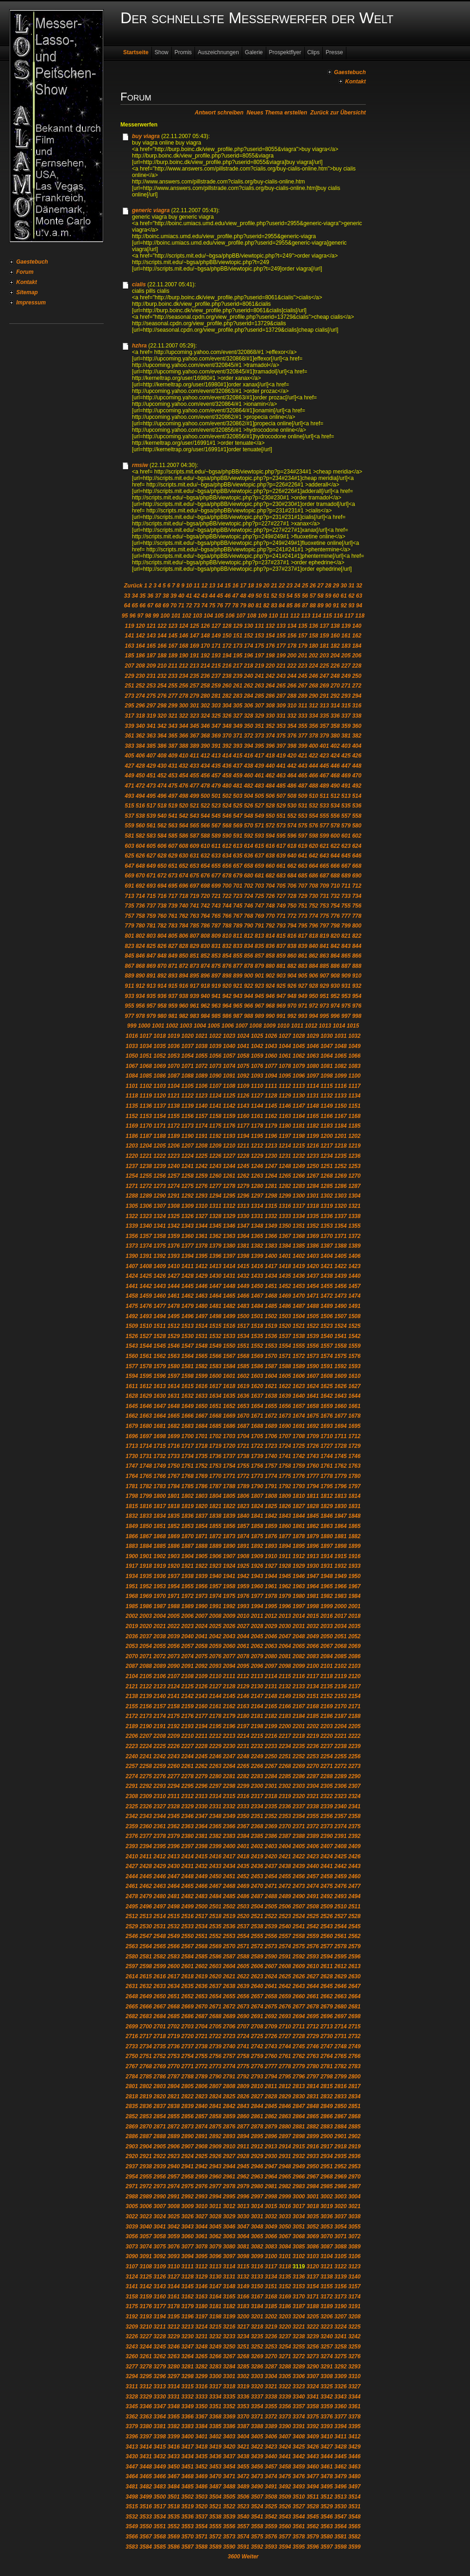 The width and height of the screenshot is (470, 2576). Describe the element at coordinates (346, 635) in the screenshot. I see `161` at that location.